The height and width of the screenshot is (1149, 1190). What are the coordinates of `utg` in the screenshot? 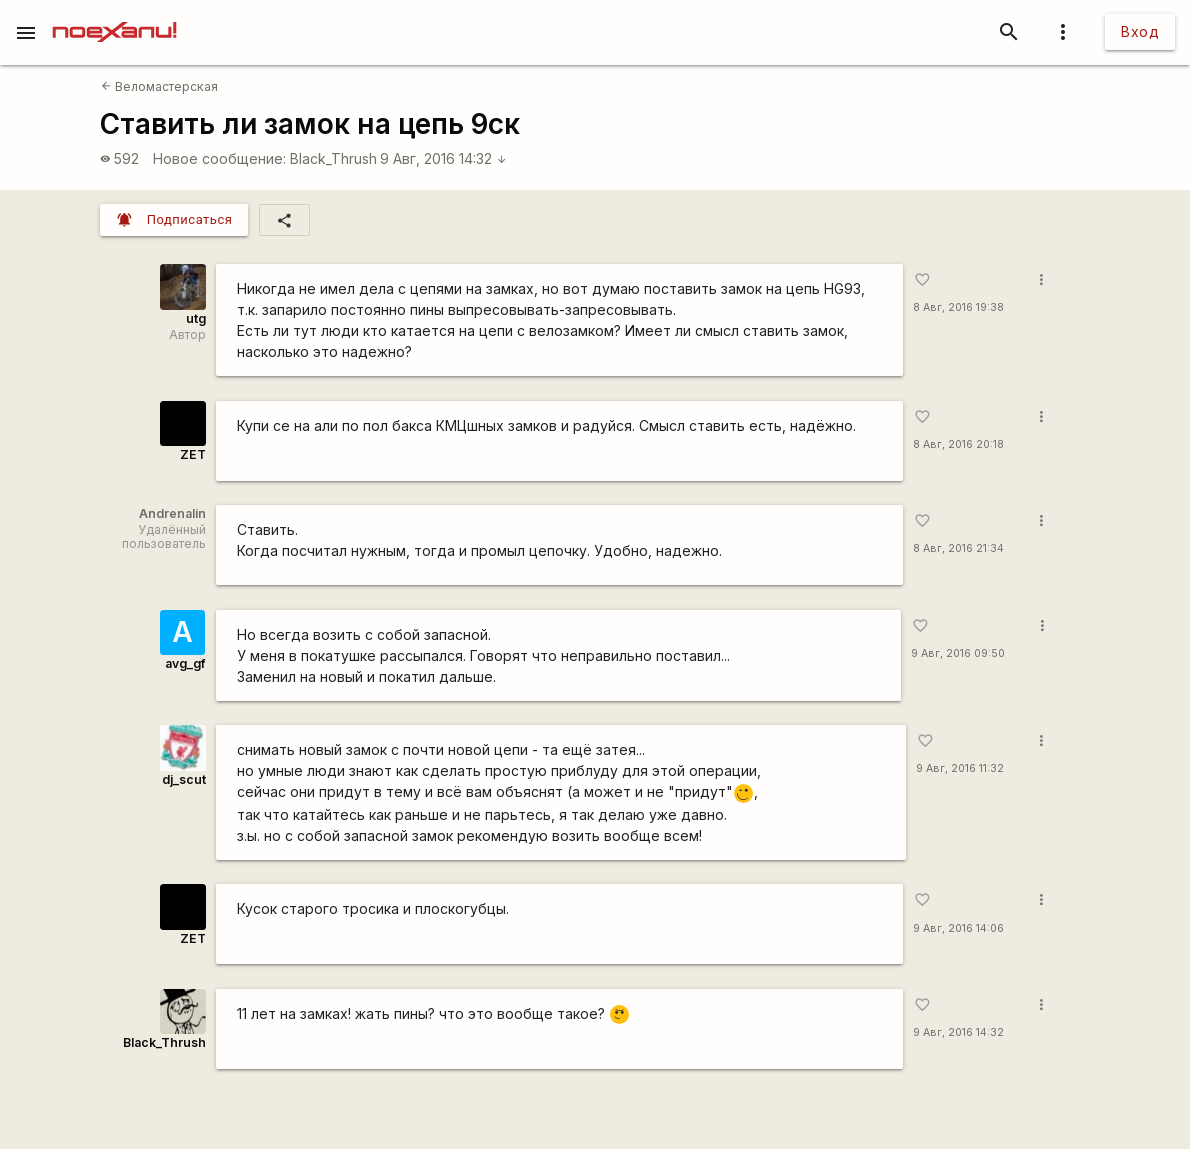 It's located at (196, 318).